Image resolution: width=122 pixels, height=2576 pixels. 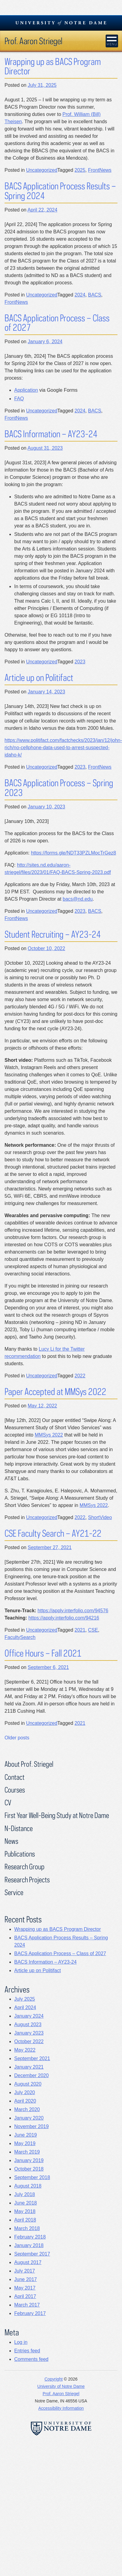 What do you see at coordinates (29, 2118) in the screenshot?
I see `January 2020` at bounding box center [29, 2118].